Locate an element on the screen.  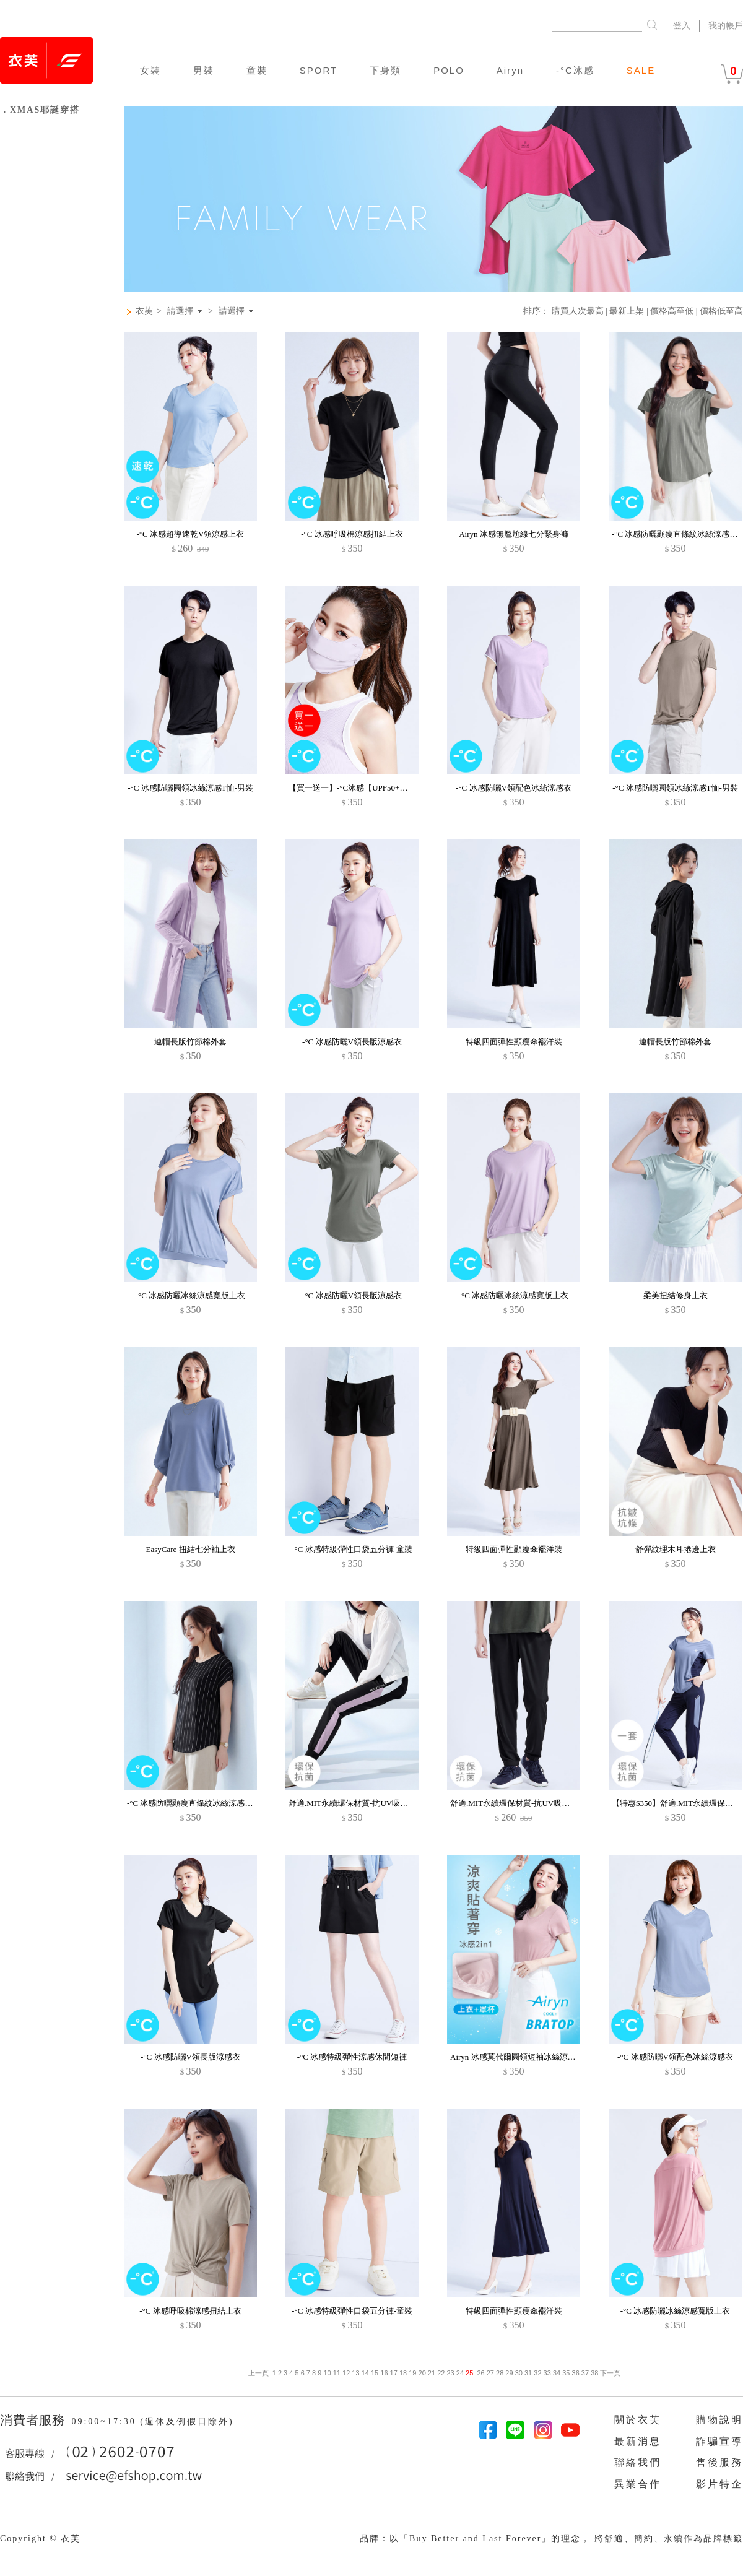
消費者服務 is located at coordinates (34, 2420).